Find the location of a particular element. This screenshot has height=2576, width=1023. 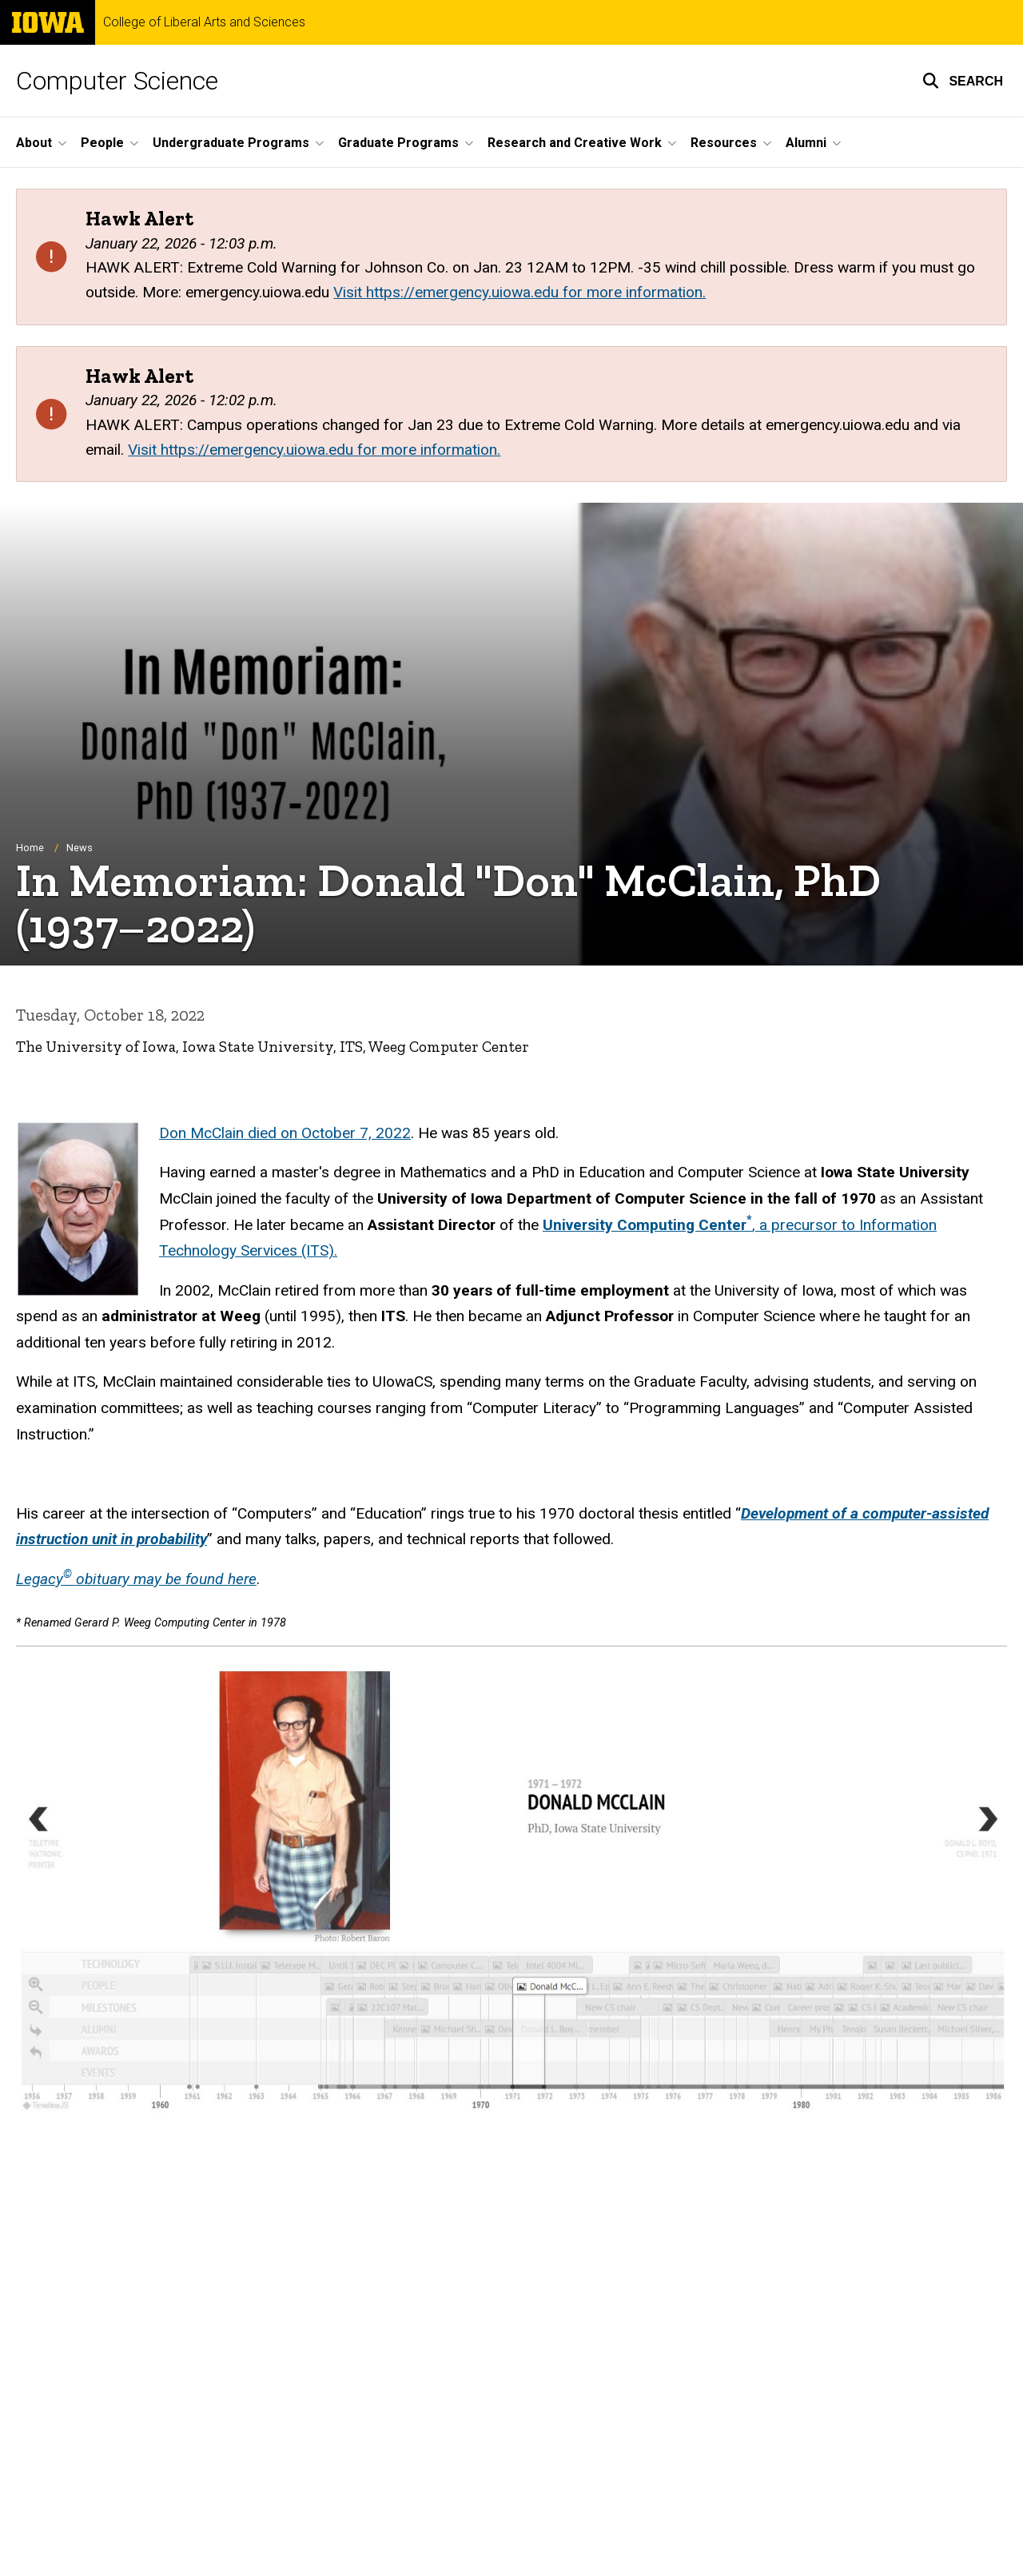

[button] is located at coordinates (962, 81).